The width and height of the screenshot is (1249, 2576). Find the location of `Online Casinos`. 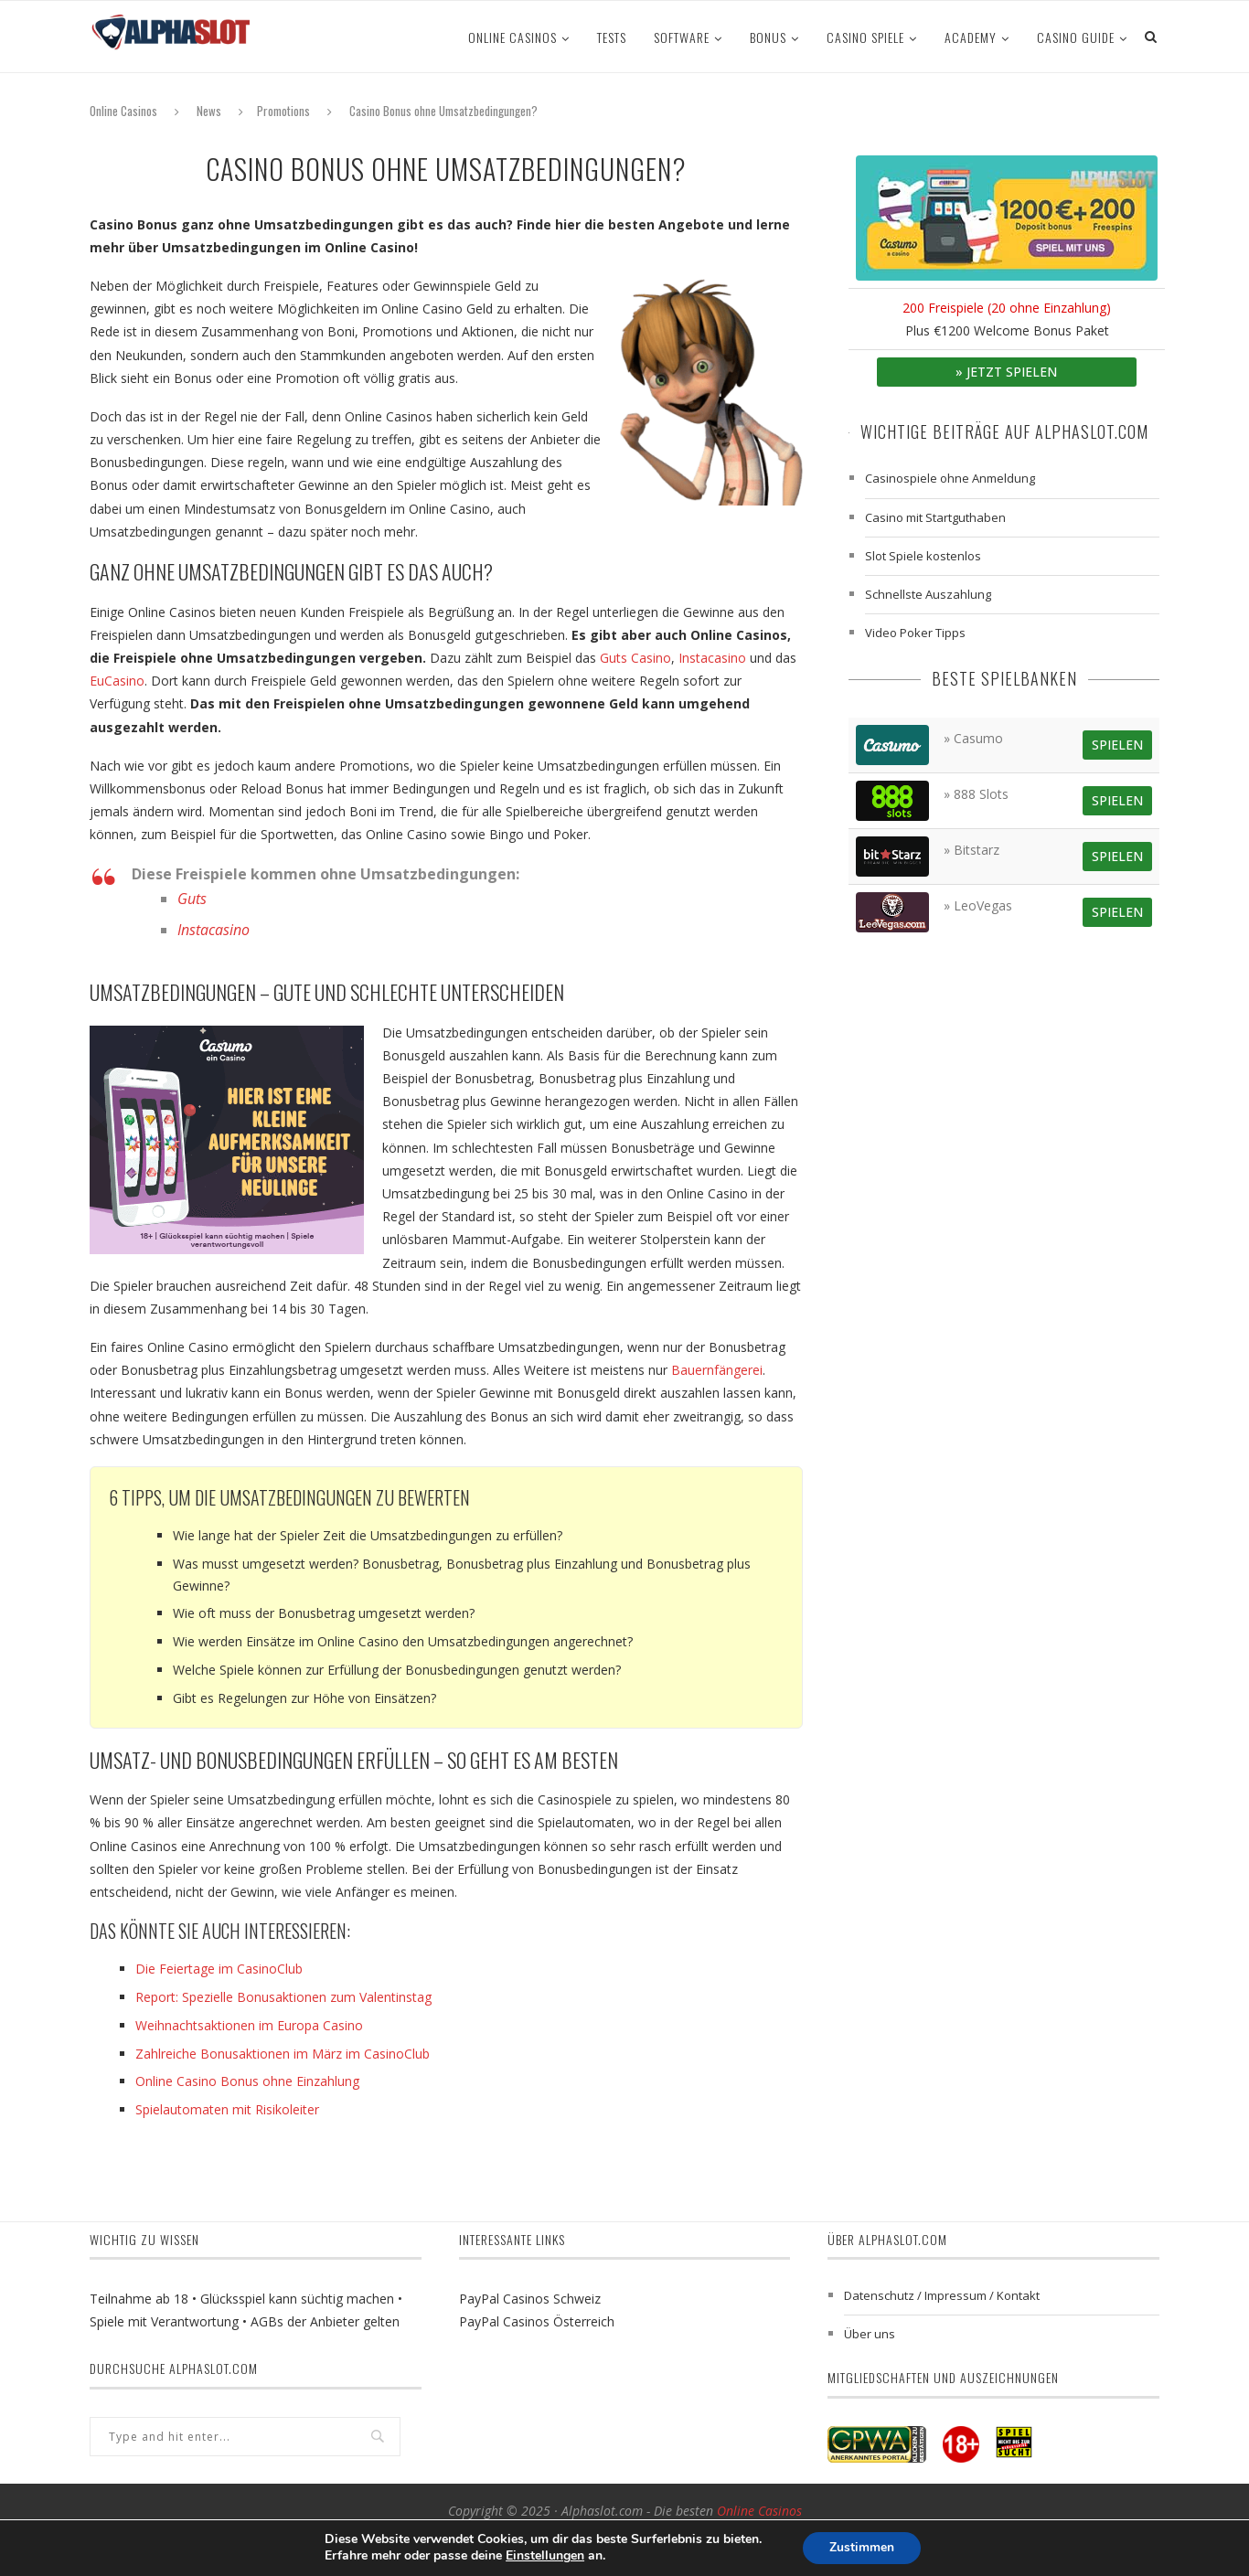

Online Casinos is located at coordinates (512, 37).